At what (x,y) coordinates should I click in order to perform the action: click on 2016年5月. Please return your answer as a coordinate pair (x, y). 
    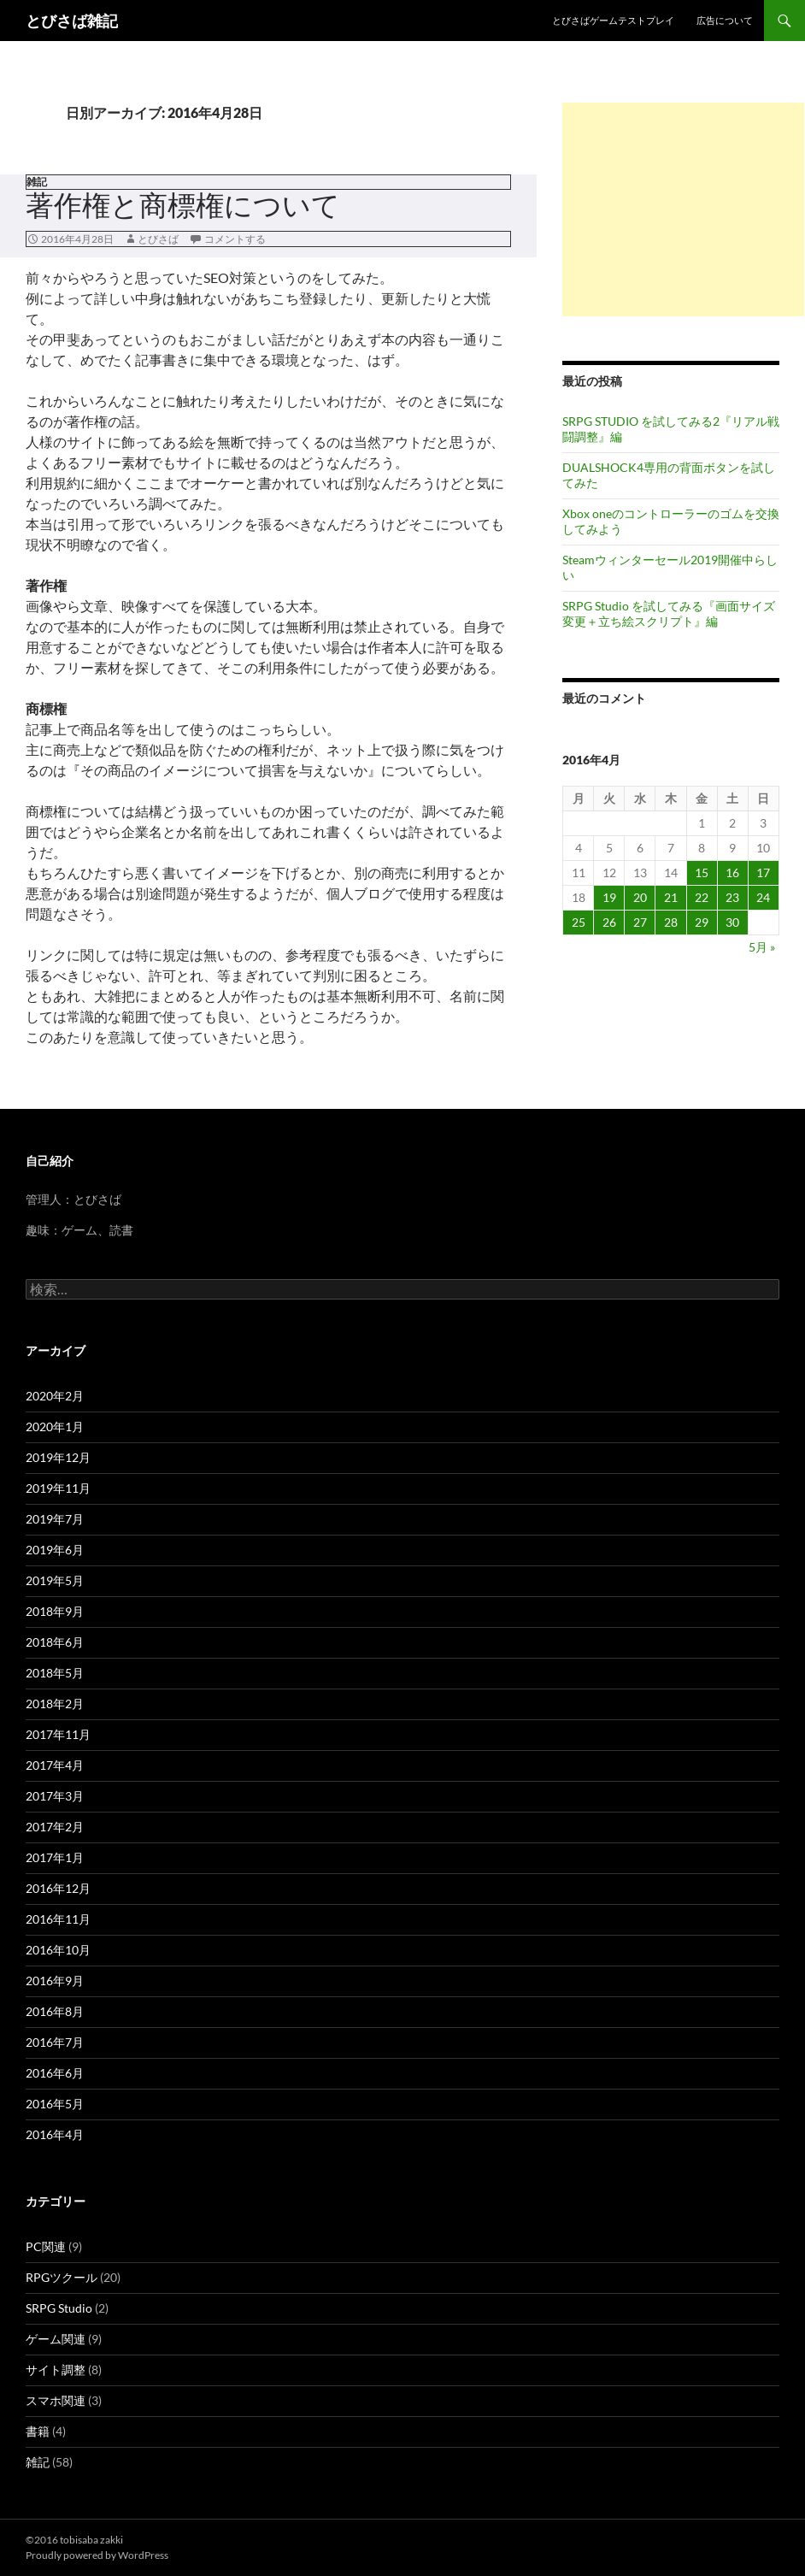
    Looking at the image, I should click on (55, 2103).